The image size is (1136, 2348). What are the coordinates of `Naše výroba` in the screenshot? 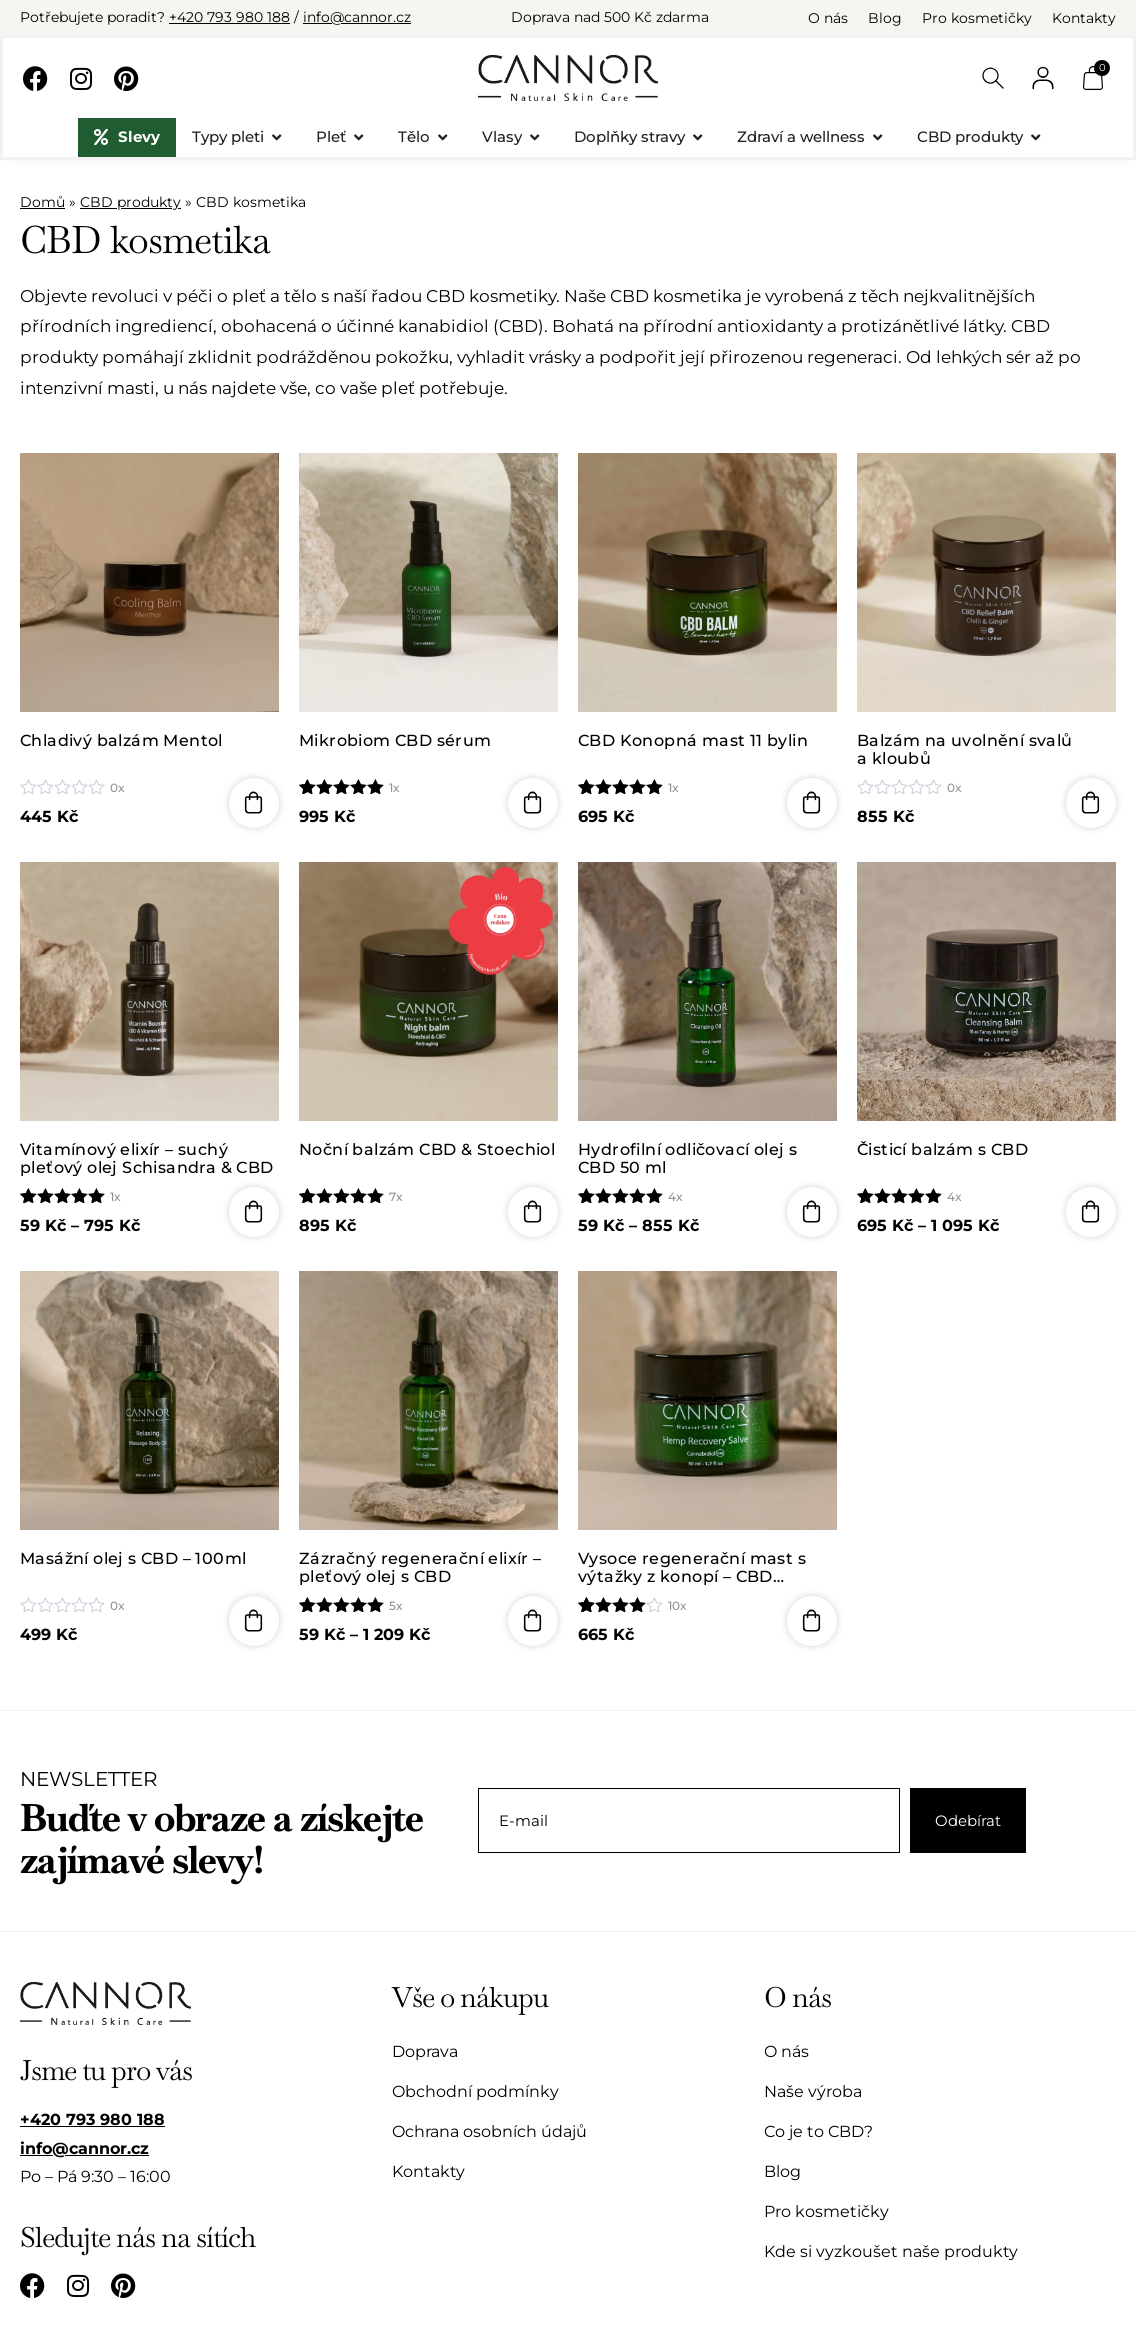 It's located at (813, 2091).